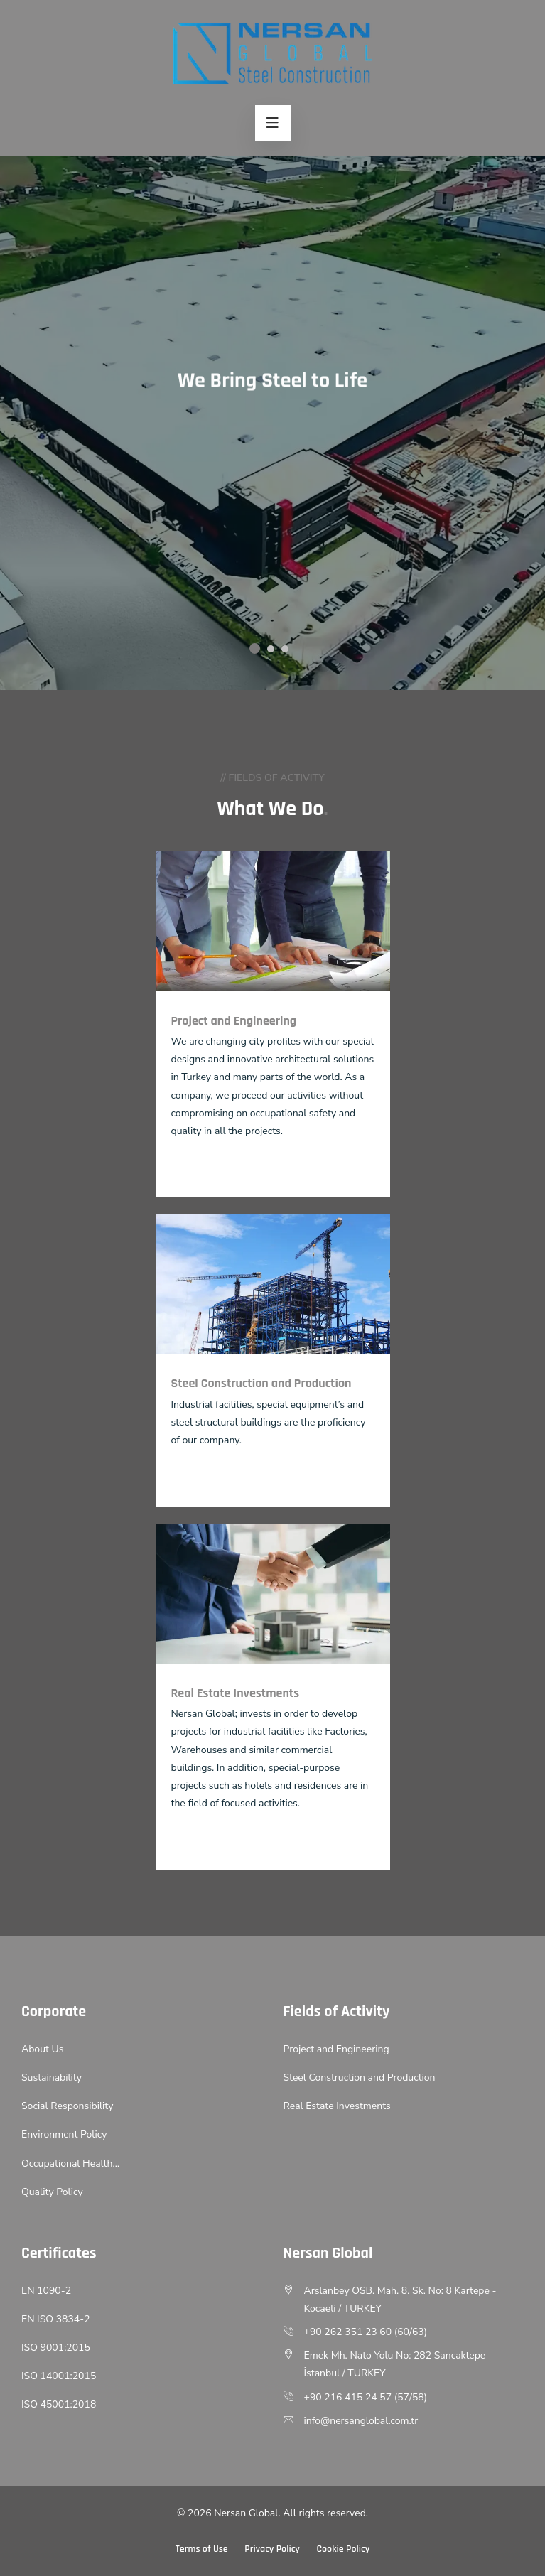 Image resolution: width=545 pixels, height=2576 pixels. What do you see at coordinates (336, 2049) in the screenshot?
I see `Project and Engineering` at bounding box center [336, 2049].